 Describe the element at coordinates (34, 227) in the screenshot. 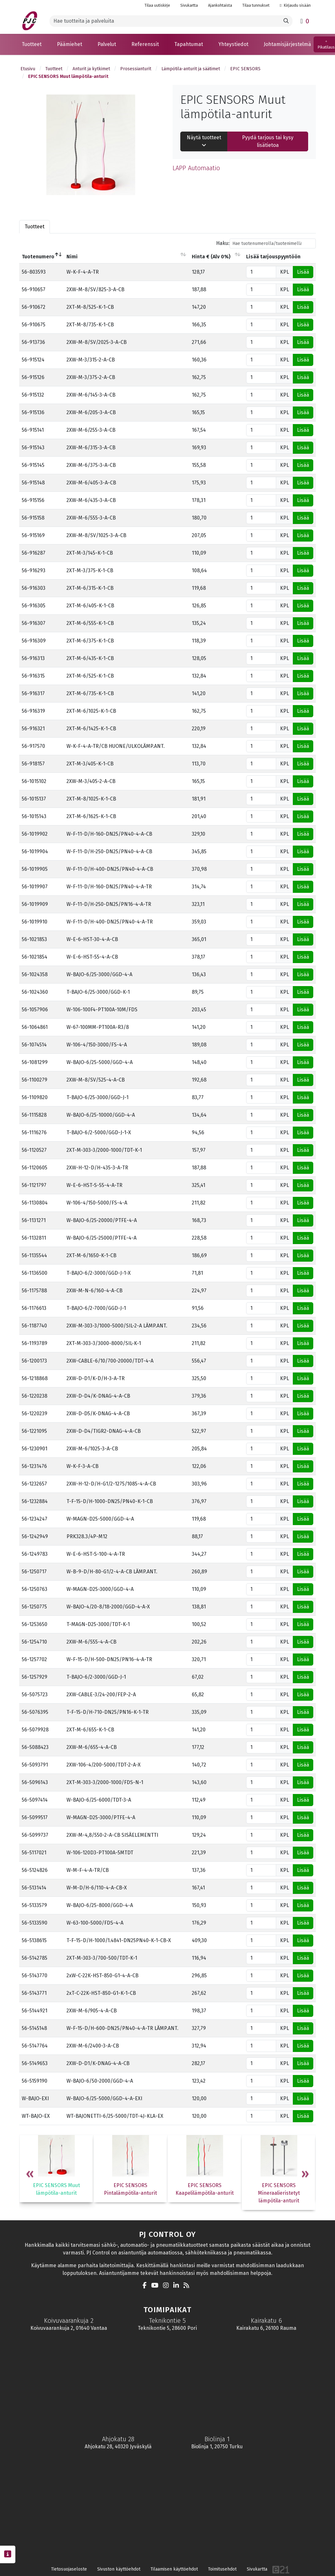

I see `Tuotteet [tab]` at that location.